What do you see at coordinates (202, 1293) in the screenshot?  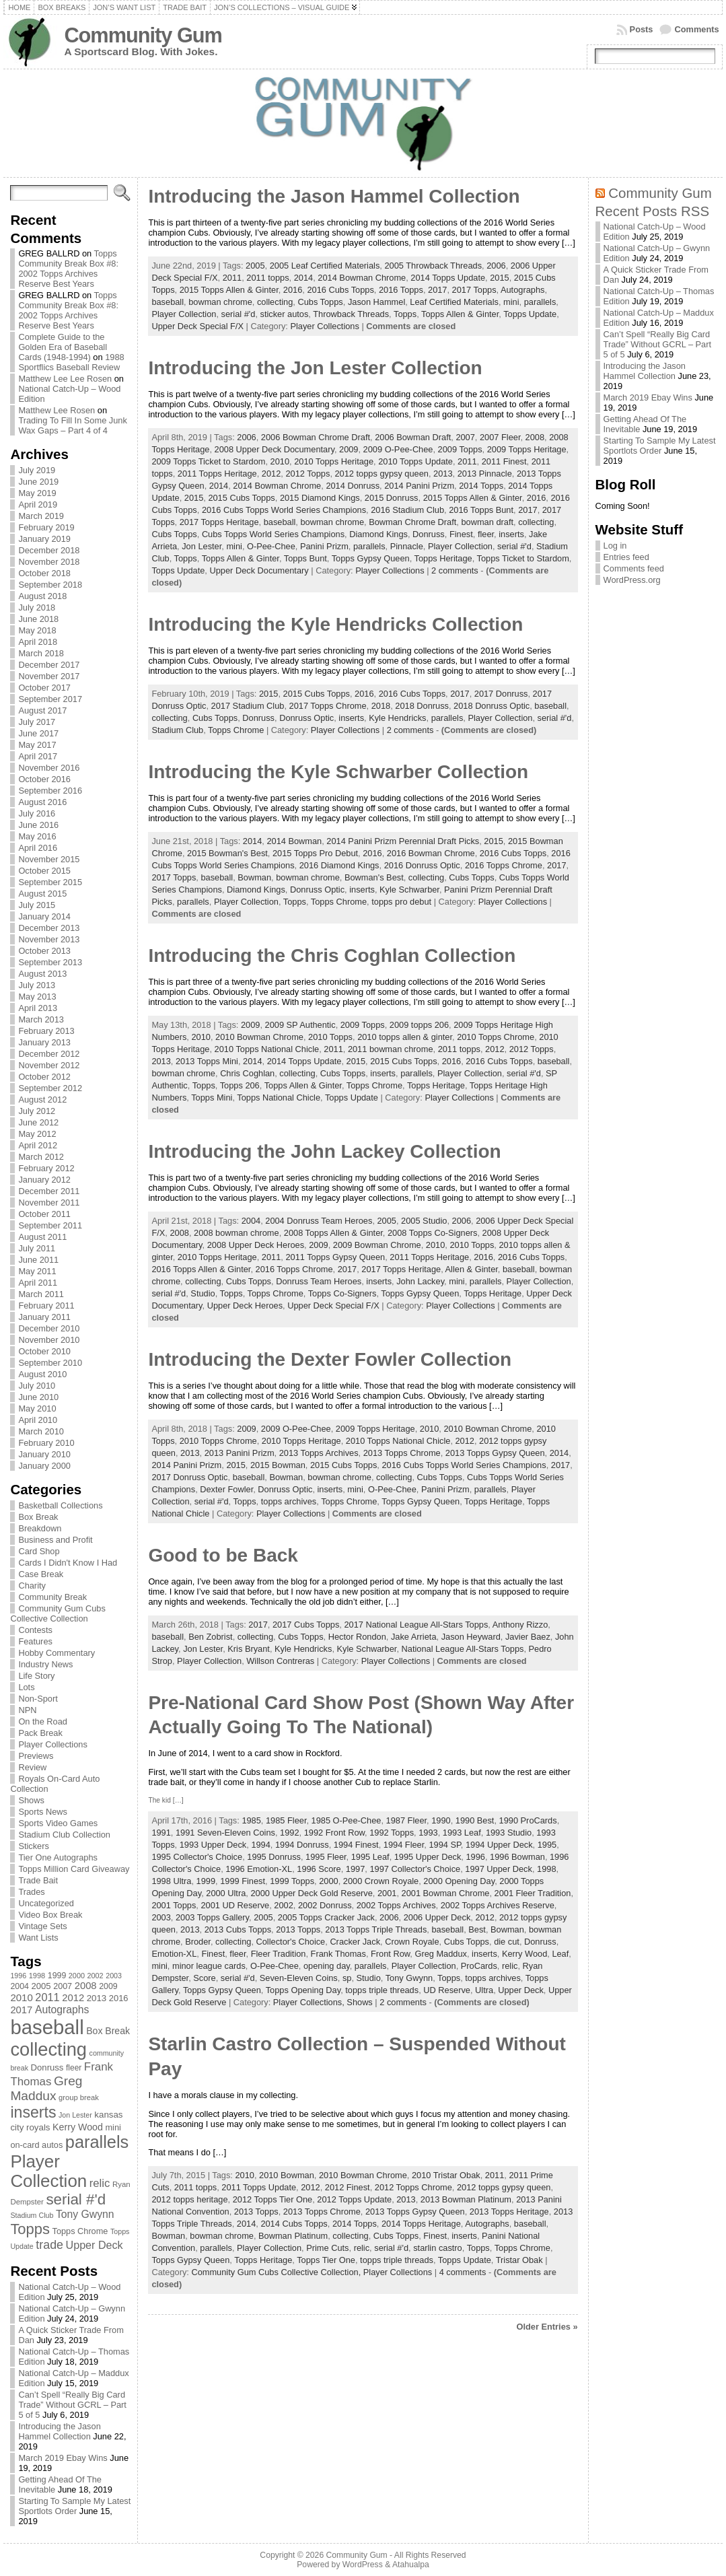 I see `Studio` at bounding box center [202, 1293].